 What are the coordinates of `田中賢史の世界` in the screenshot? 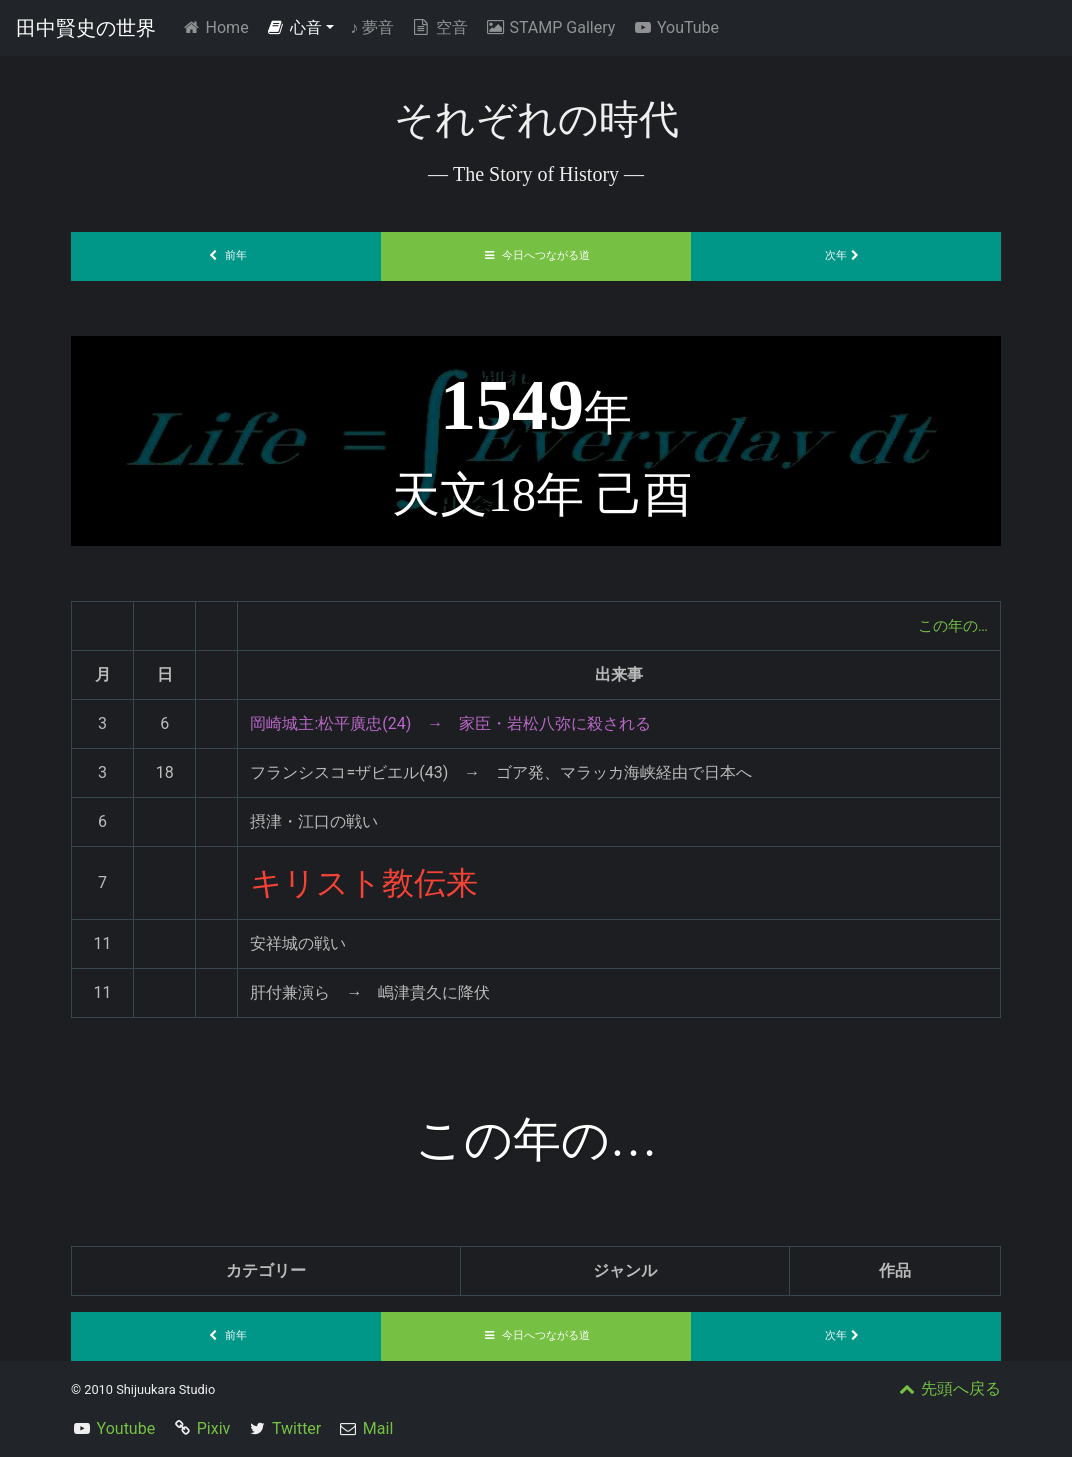 It's located at (86, 28).